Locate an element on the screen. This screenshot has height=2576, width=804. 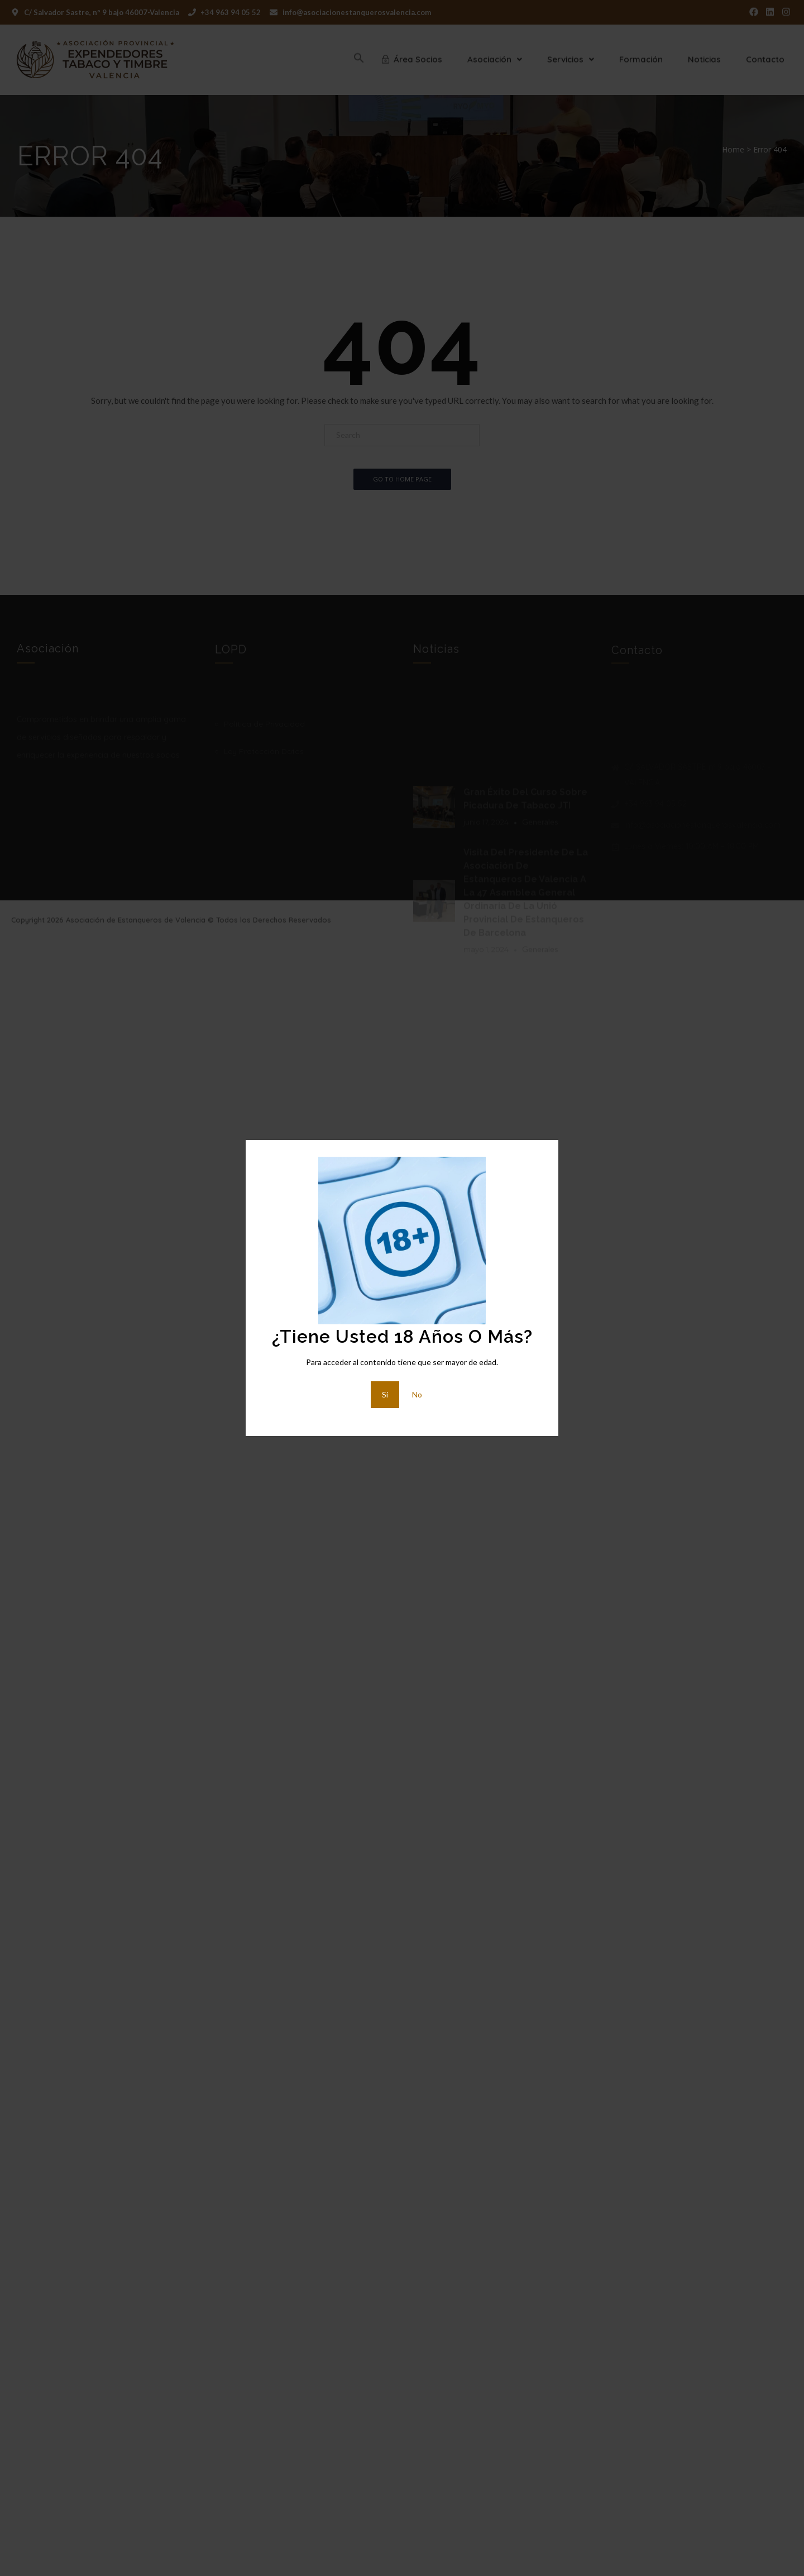
No is located at coordinates (417, 1394).